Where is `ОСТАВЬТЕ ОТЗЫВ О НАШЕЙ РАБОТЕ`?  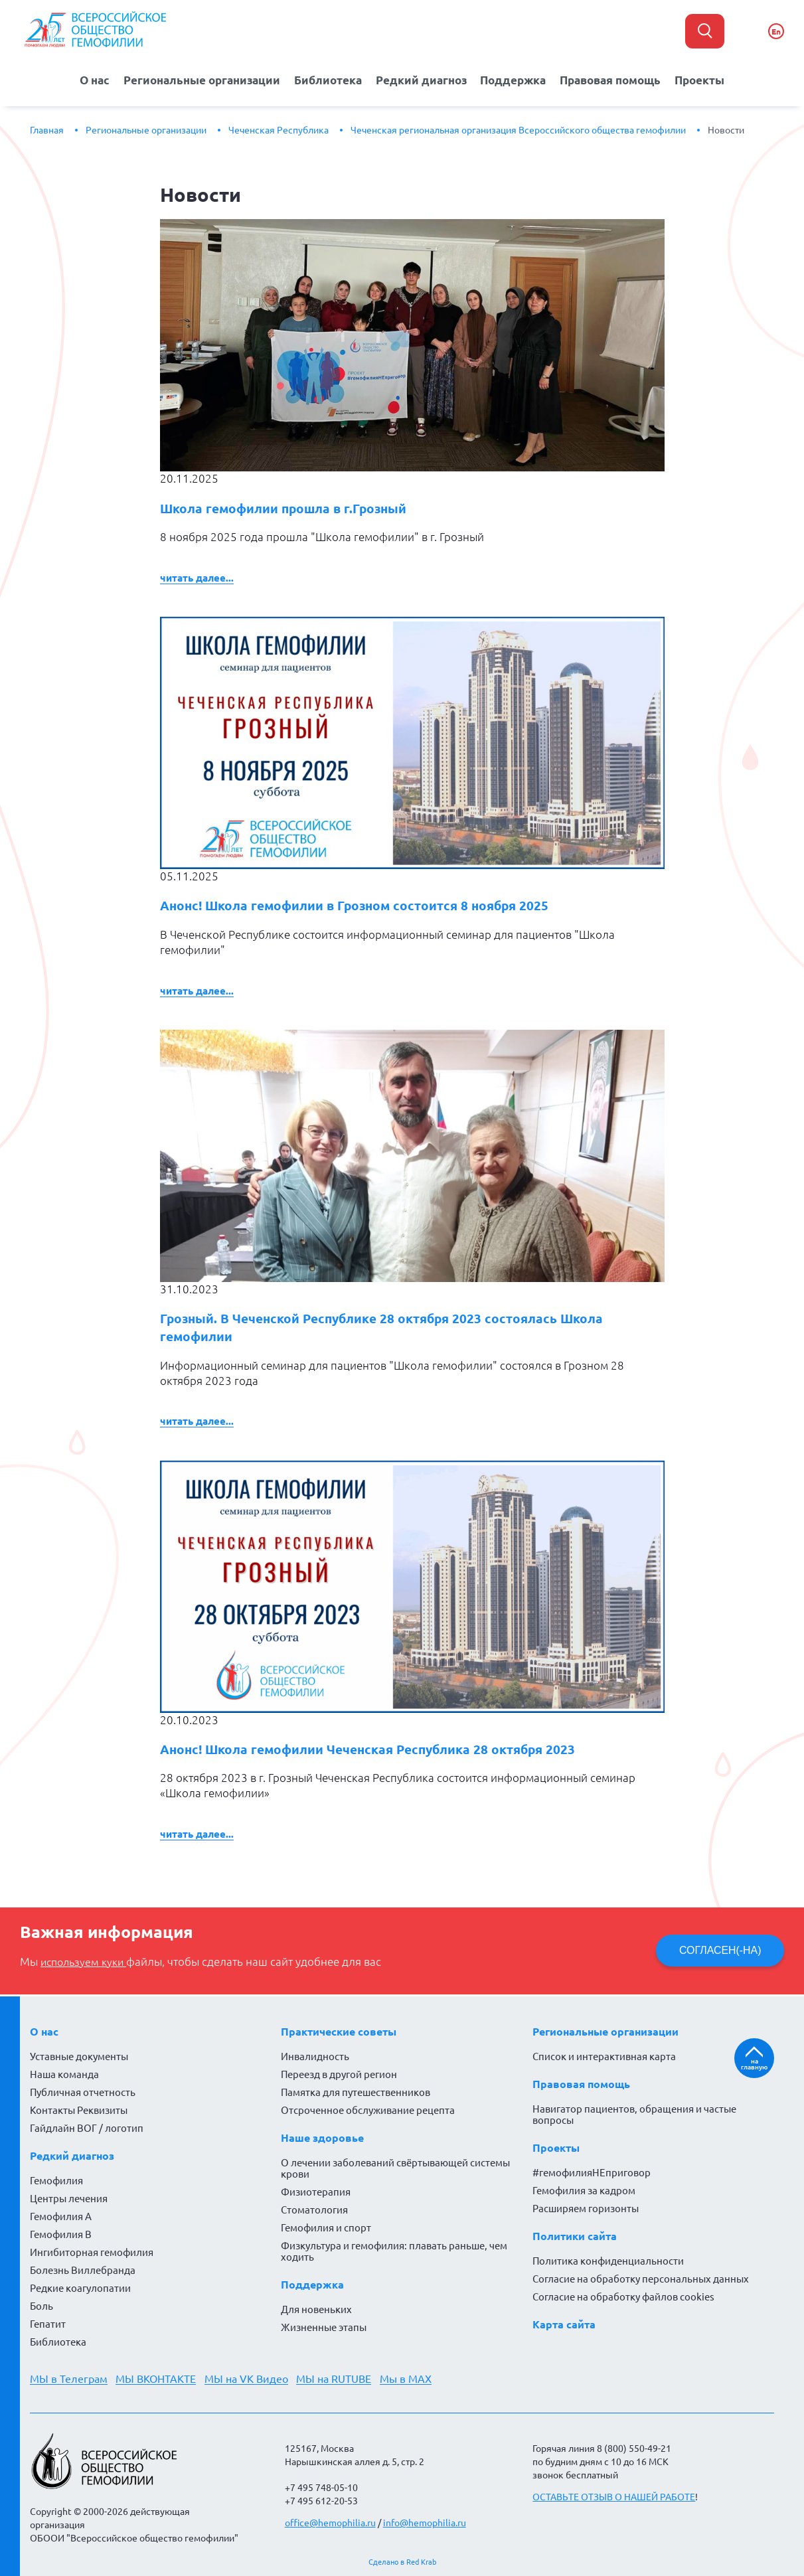 ОСТАВЬТЕ ОТЗЫВ О НАШЕЙ РАБОТЕ is located at coordinates (613, 2497).